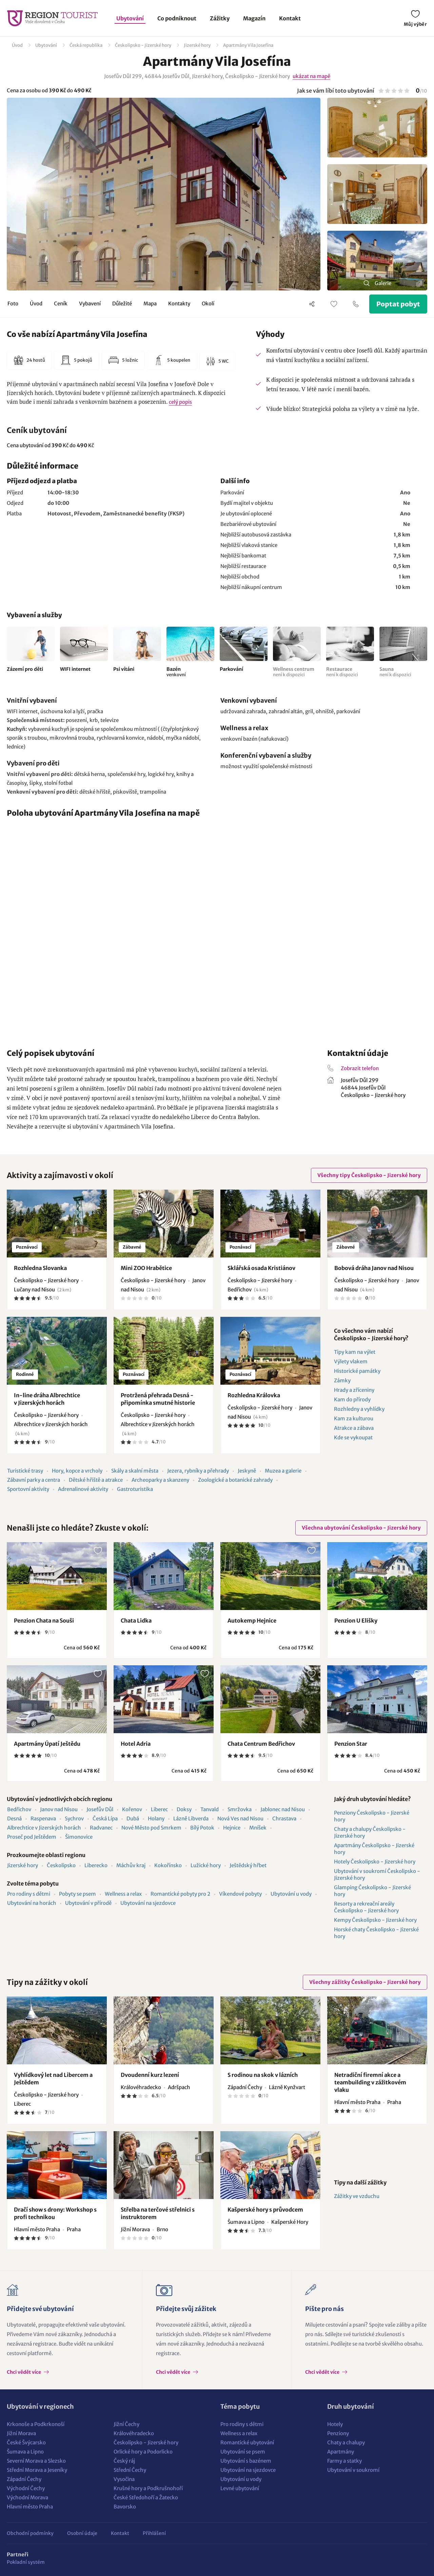  What do you see at coordinates (354, 1352) in the screenshot?
I see `Tipy kam na výlet` at bounding box center [354, 1352].